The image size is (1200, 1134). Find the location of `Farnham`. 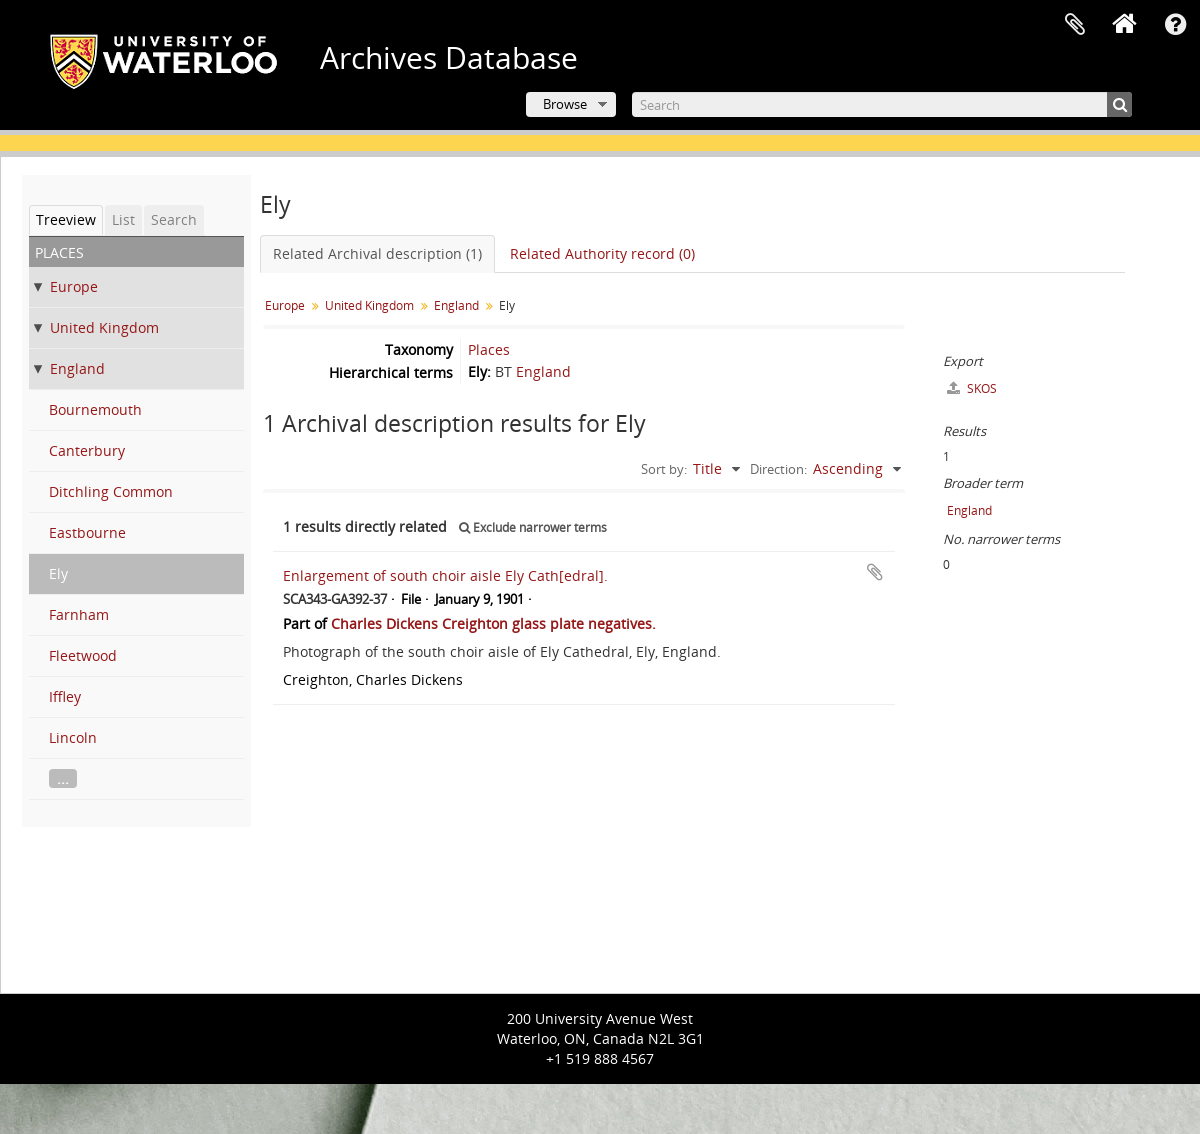

Farnham is located at coordinates (79, 614).